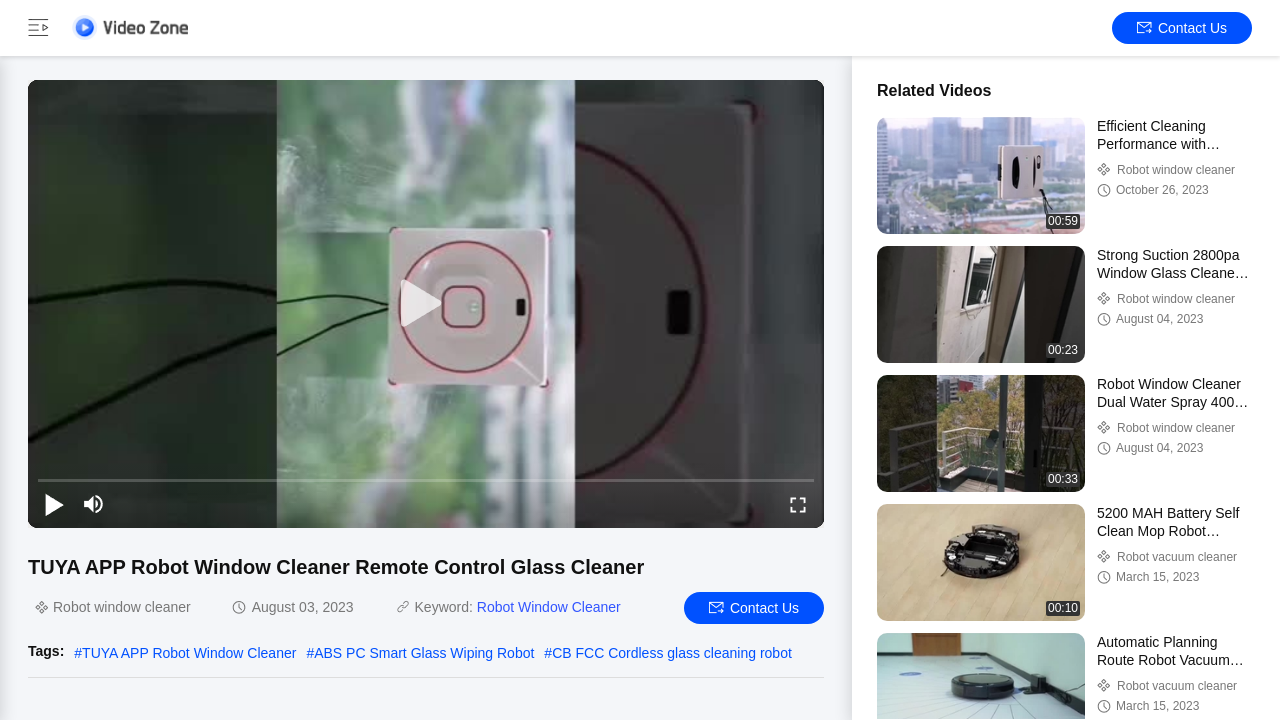 The width and height of the screenshot is (1280, 720). What do you see at coordinates (189, 653) in the screenshot?
I see `TUYA APP Robot Window Cleaner` at bounding box center [189, 653].